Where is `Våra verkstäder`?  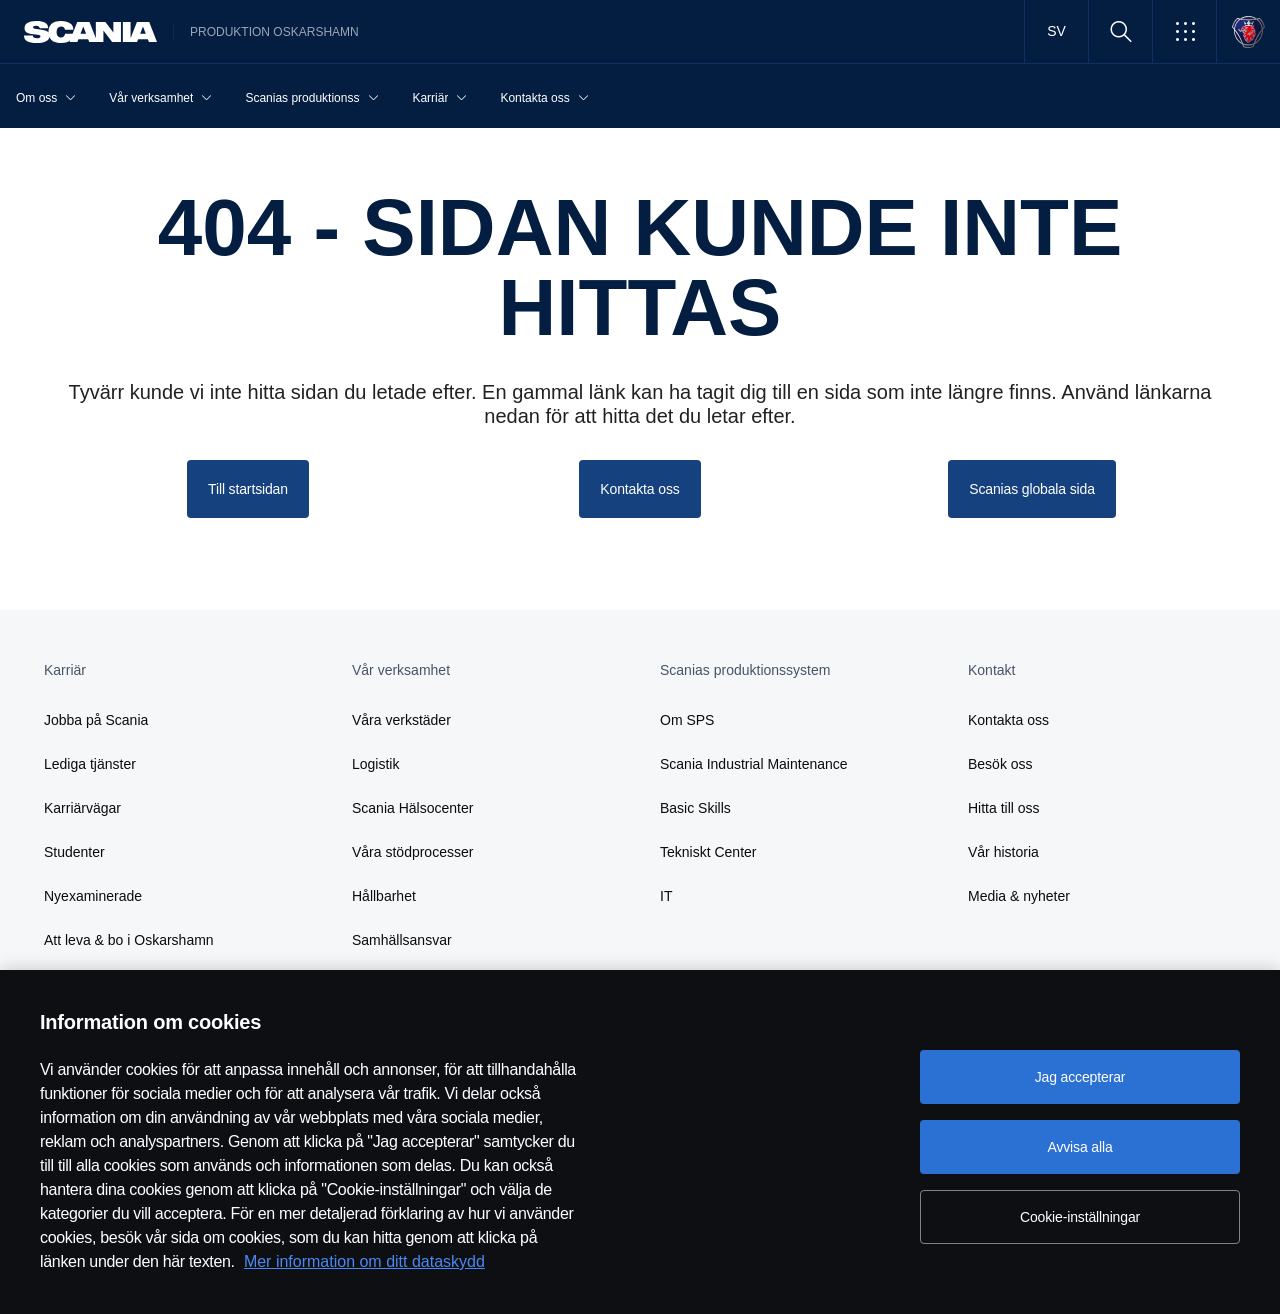
Våra verkstäder is located at coordinates (401, 720).